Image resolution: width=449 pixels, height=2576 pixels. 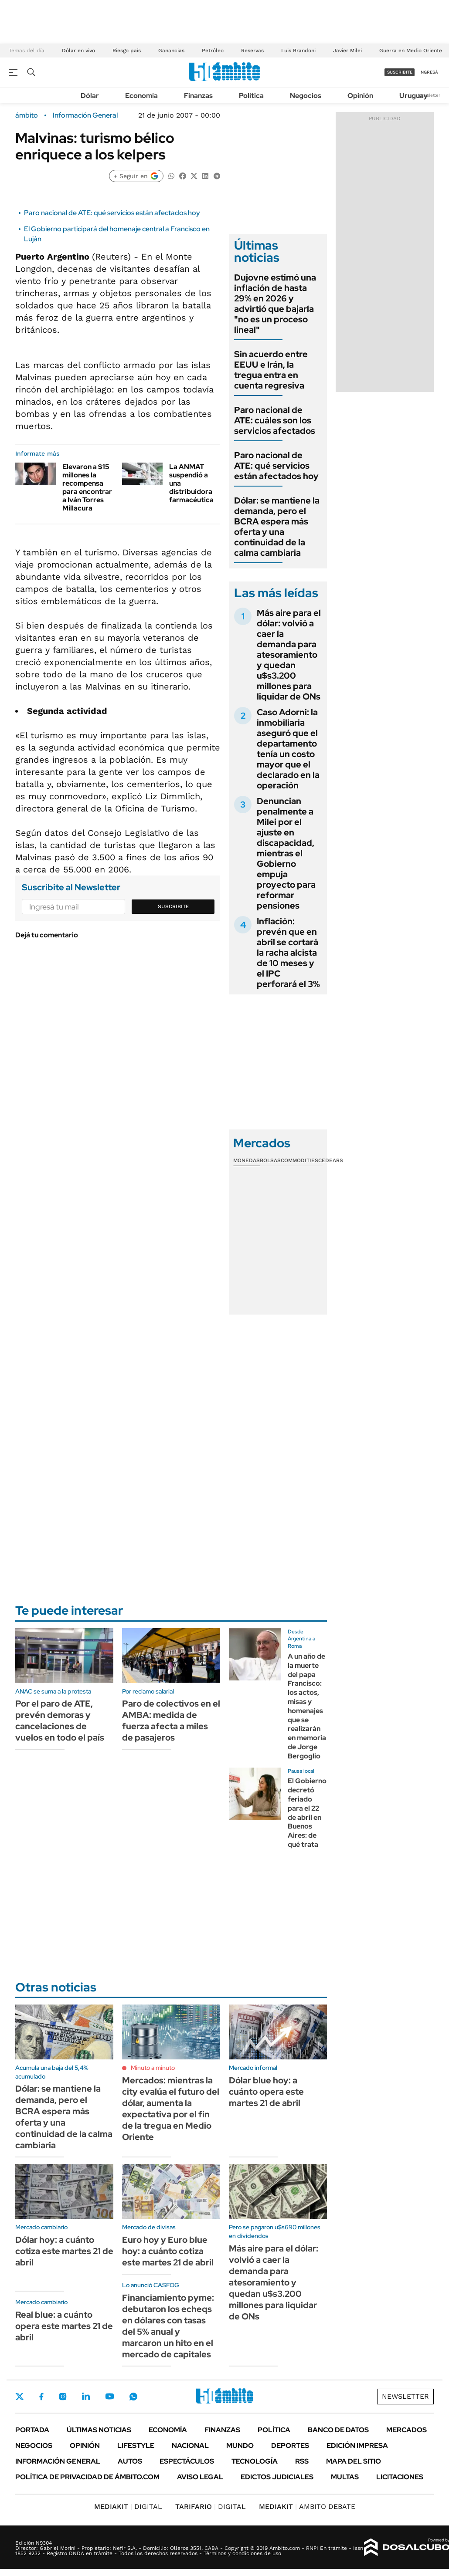 I want to click on Dólar en vivo, so click(x=78, y=50).